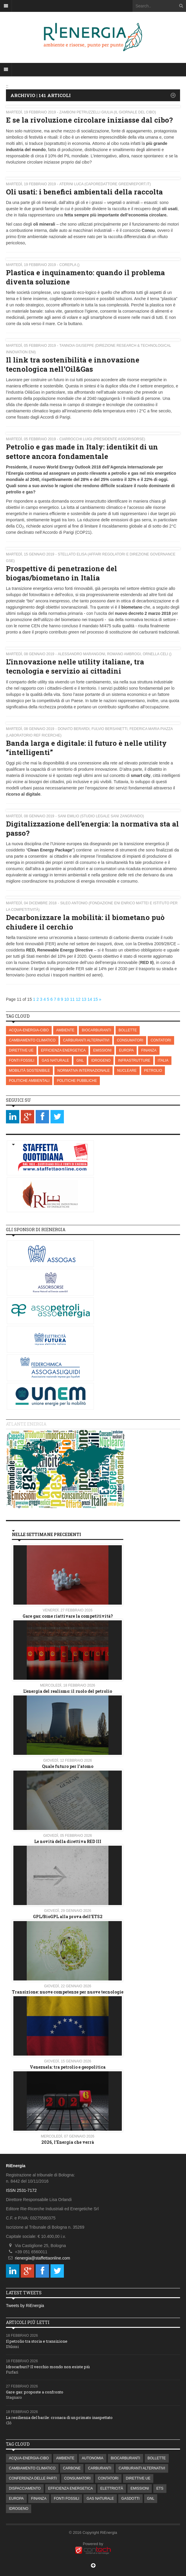 Image resolution: width=186 pixels, height=2576 pixels. Describe the element at coordinates (134, 1060) in the screenshot. I see `INFRASTRUTTURE` at that location.